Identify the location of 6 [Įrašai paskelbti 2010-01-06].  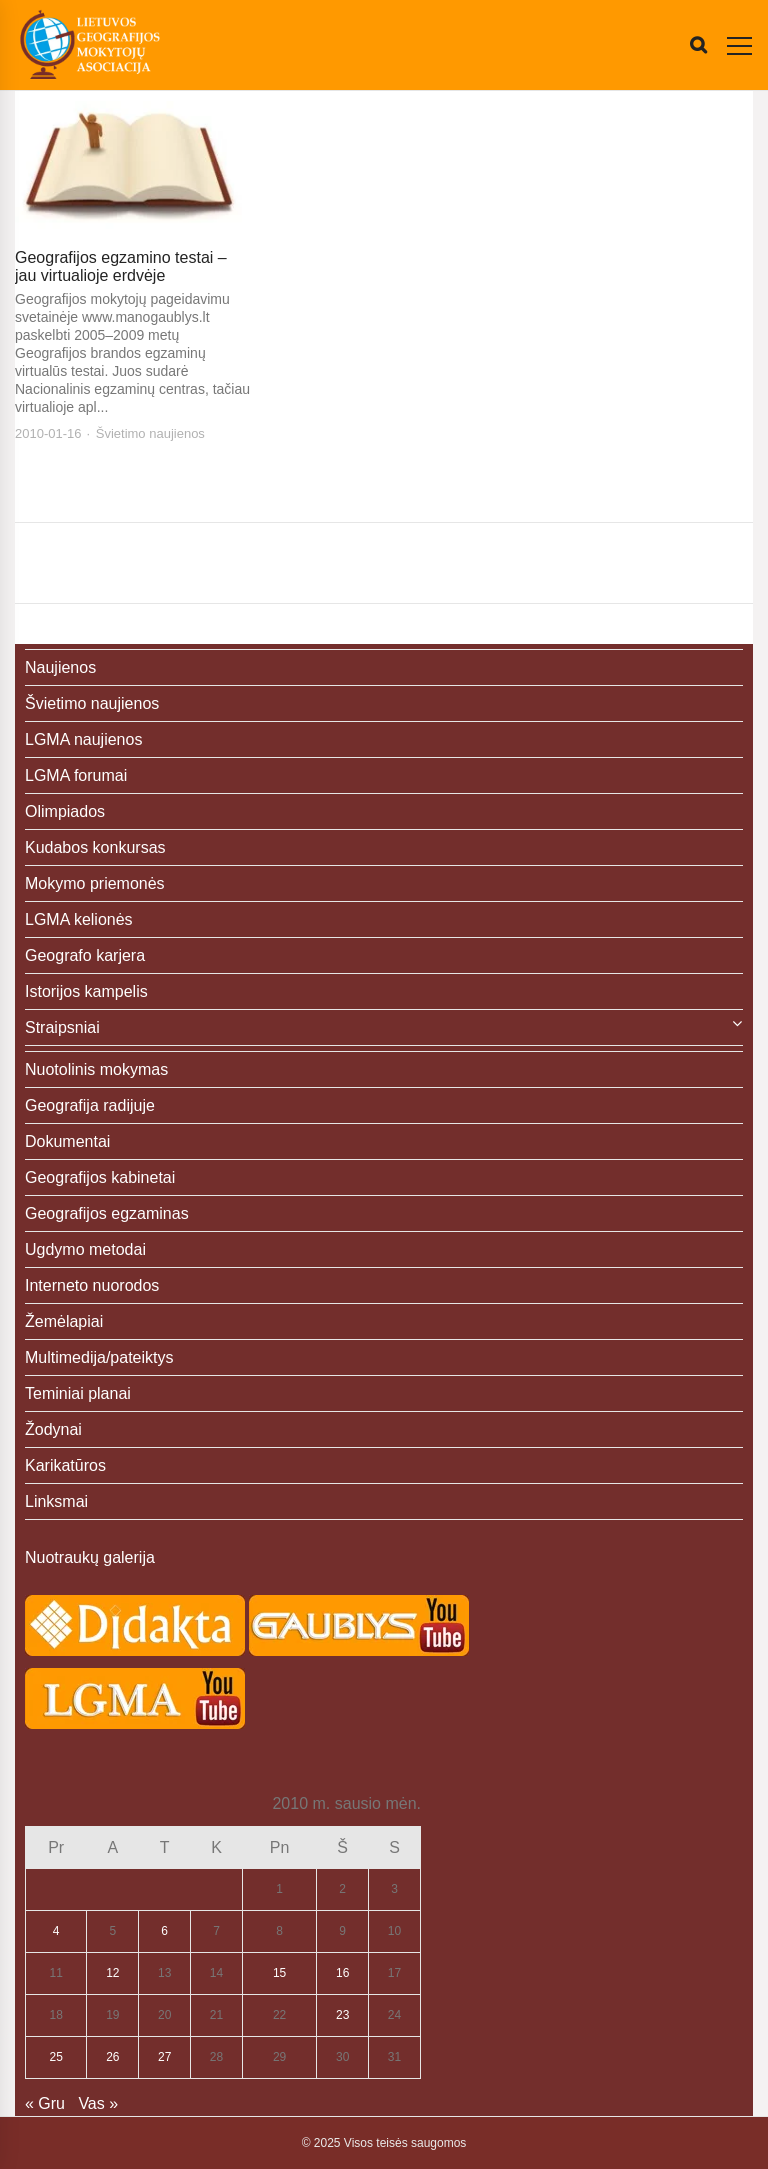
(164, 1931).